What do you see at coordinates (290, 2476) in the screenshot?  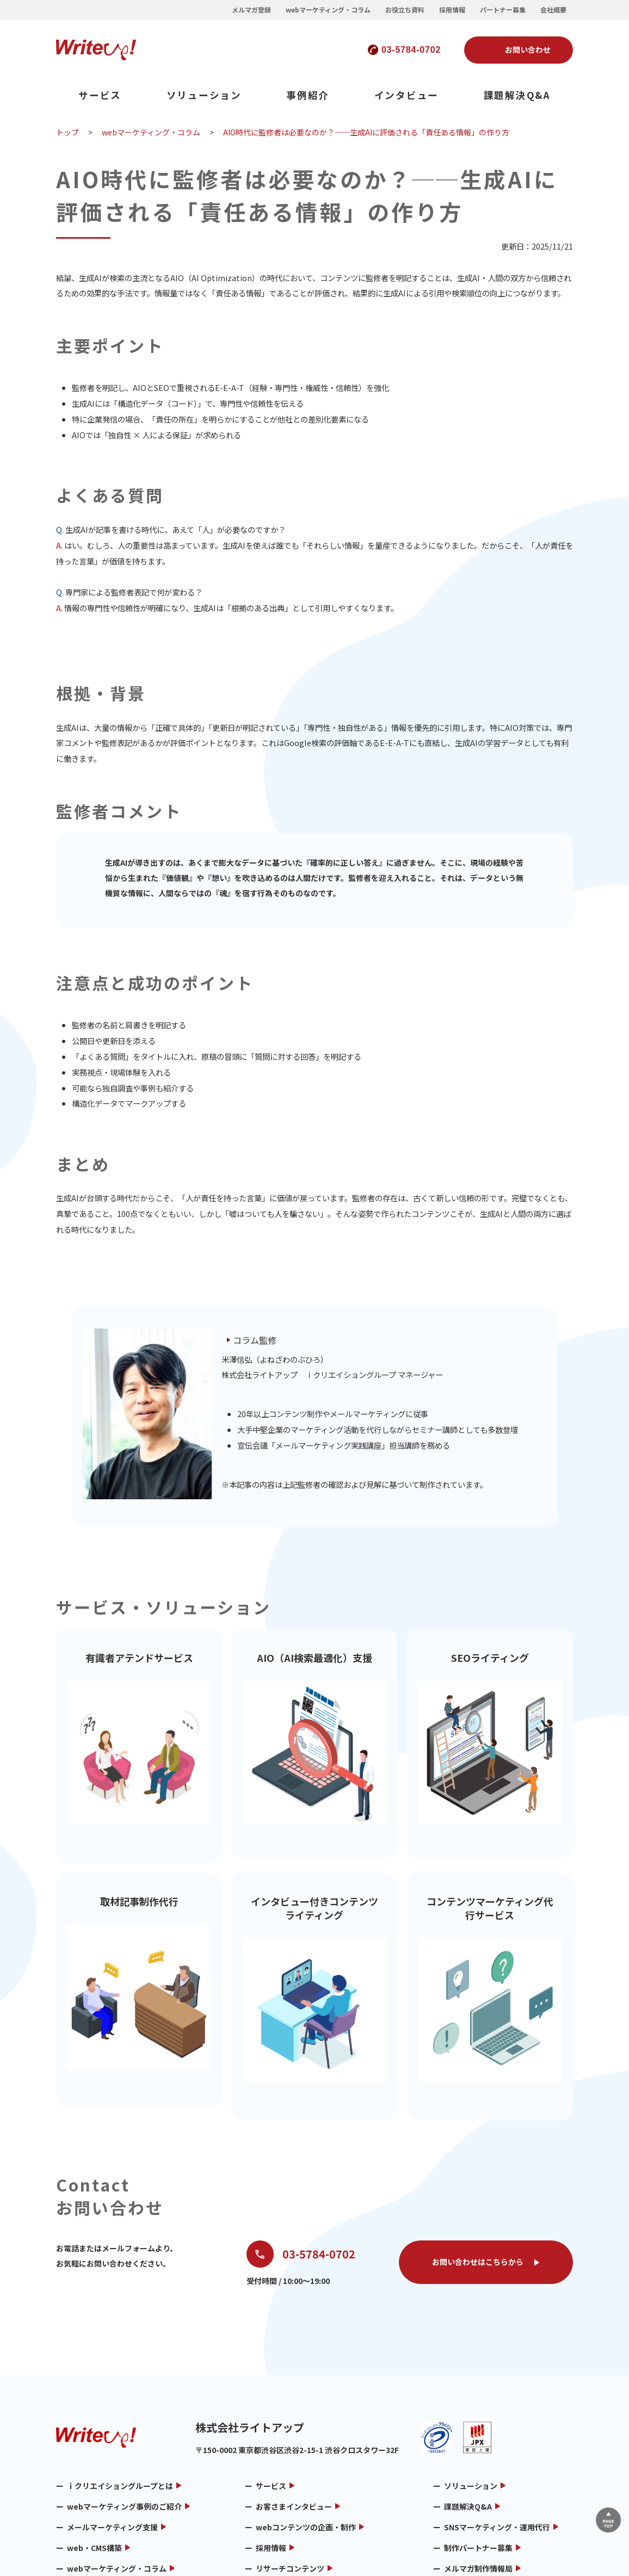 I see `リサーチコンテンツ` at bounding box center [290, 2476].